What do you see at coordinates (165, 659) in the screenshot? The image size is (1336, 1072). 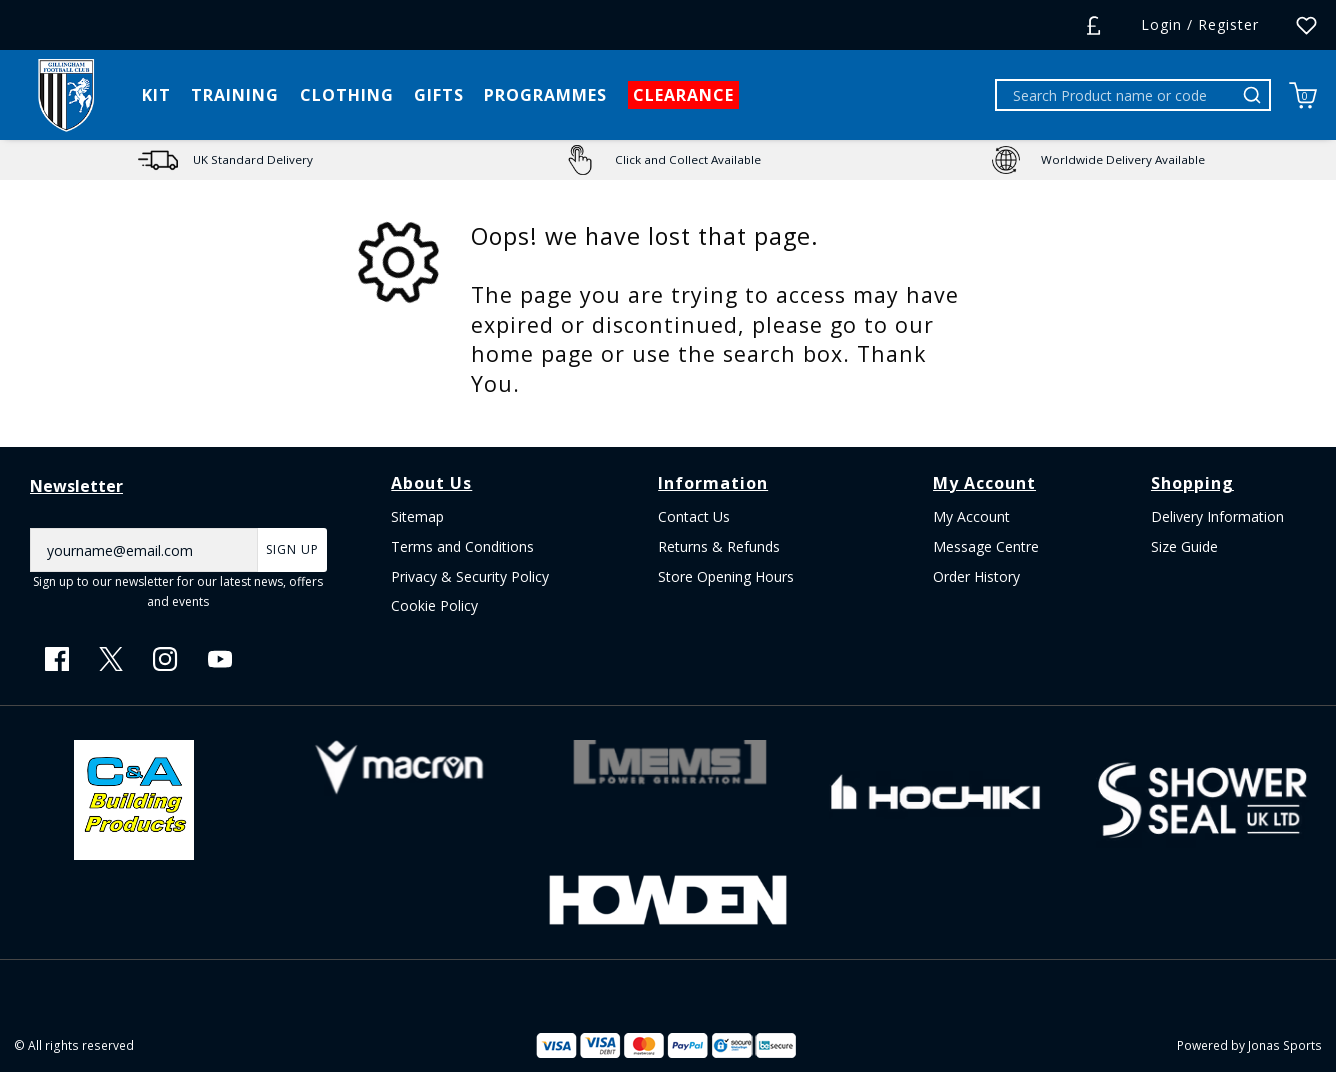 I see `[Instagram Link]` at bounding box center [165, 659].